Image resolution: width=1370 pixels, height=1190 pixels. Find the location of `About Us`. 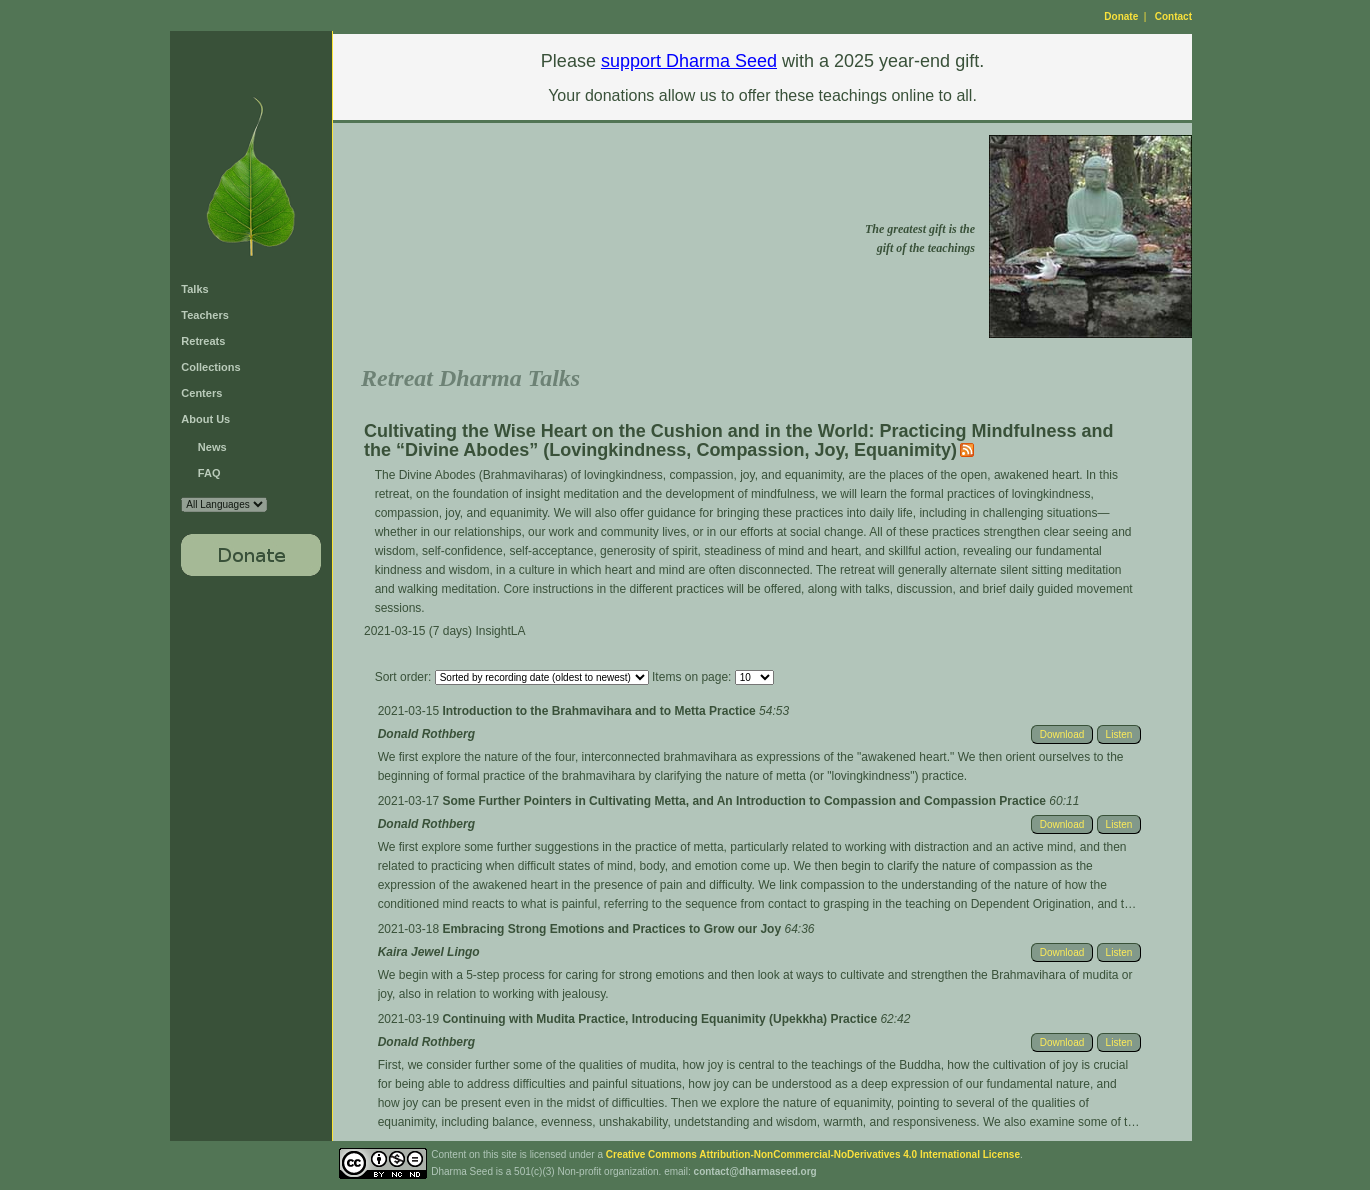

About Us is located at coordinates (205, 419).